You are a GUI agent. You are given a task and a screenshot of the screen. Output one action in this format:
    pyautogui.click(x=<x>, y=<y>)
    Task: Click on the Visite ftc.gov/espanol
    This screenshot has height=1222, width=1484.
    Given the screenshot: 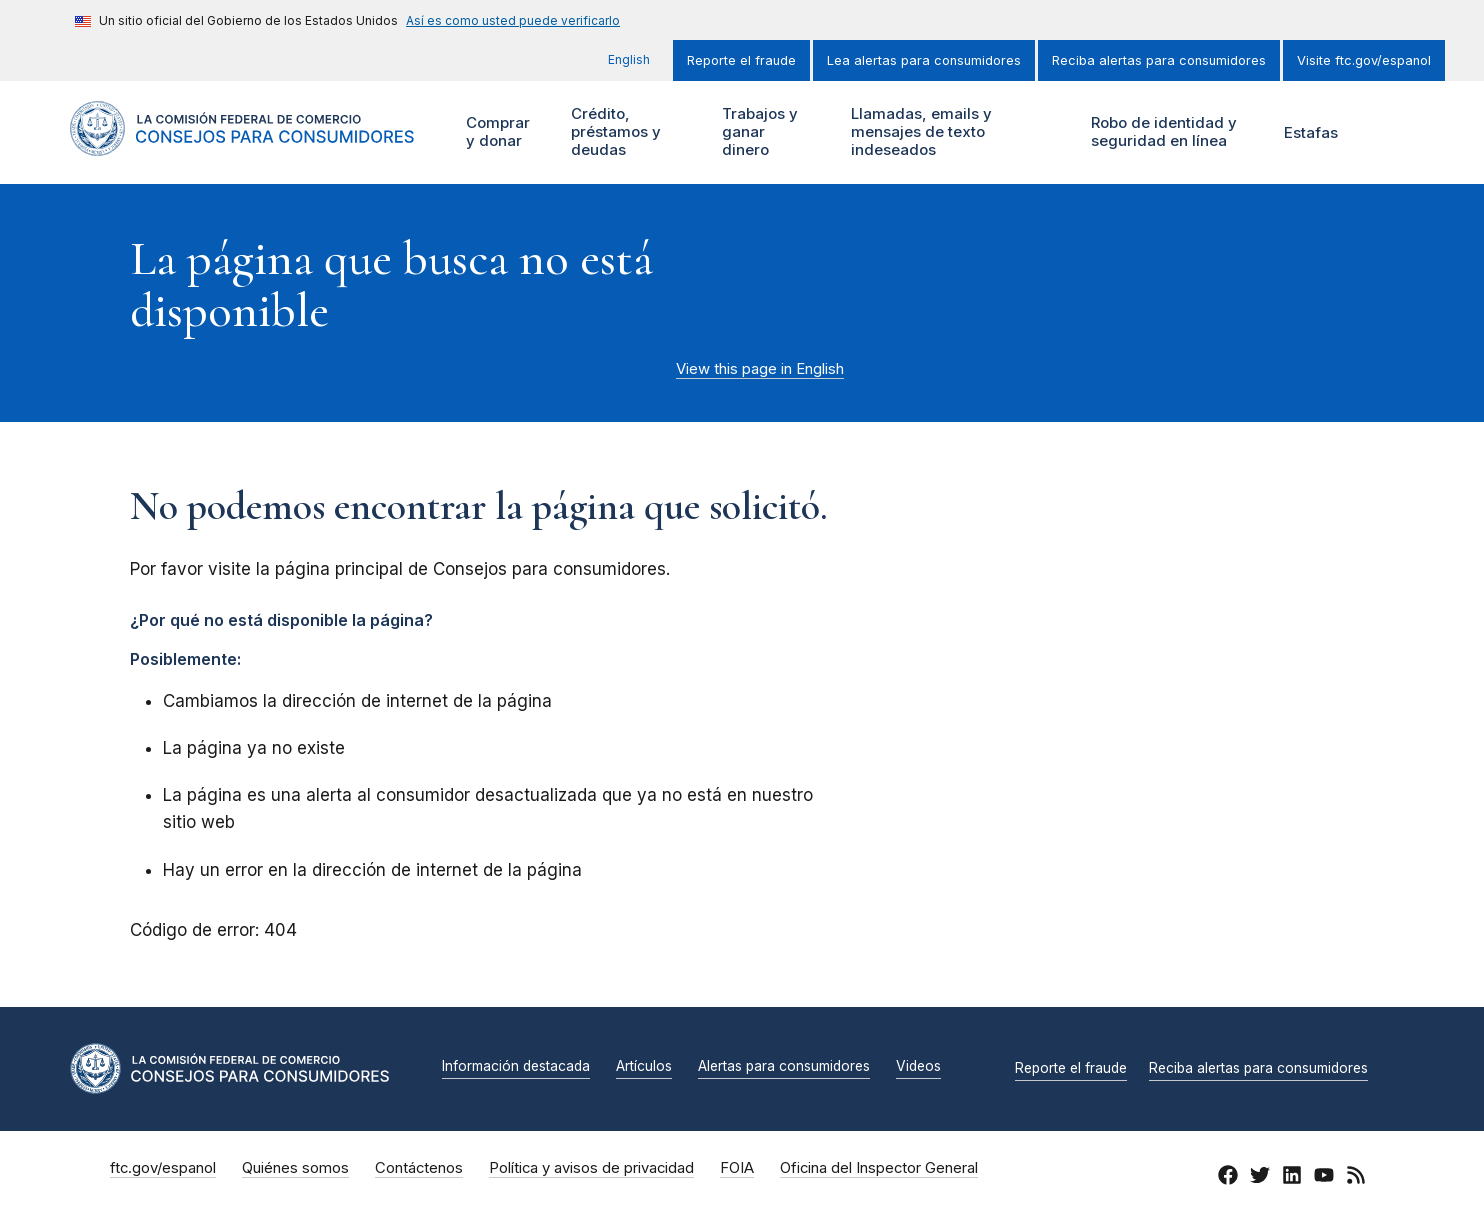 What is the action you would take?
    pyautogui.click(x=1364, y=60)
    